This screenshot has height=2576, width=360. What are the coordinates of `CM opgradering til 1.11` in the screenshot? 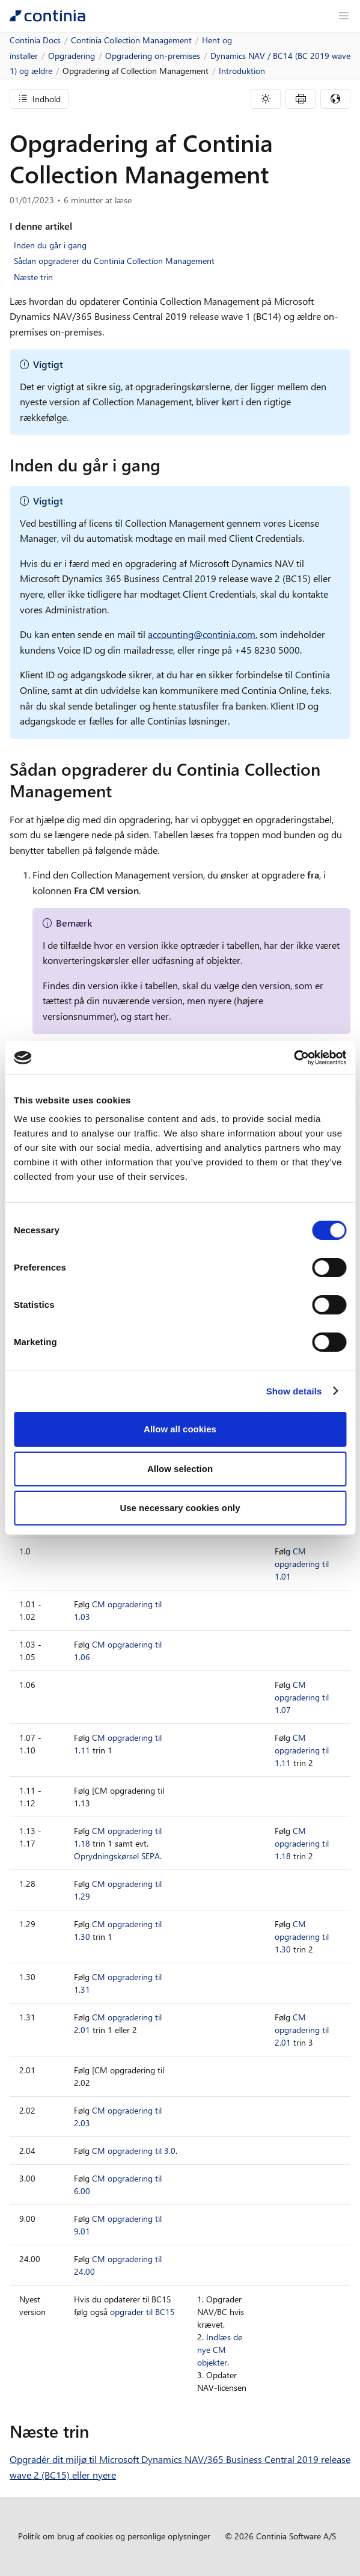 It's located at (302, 1750).